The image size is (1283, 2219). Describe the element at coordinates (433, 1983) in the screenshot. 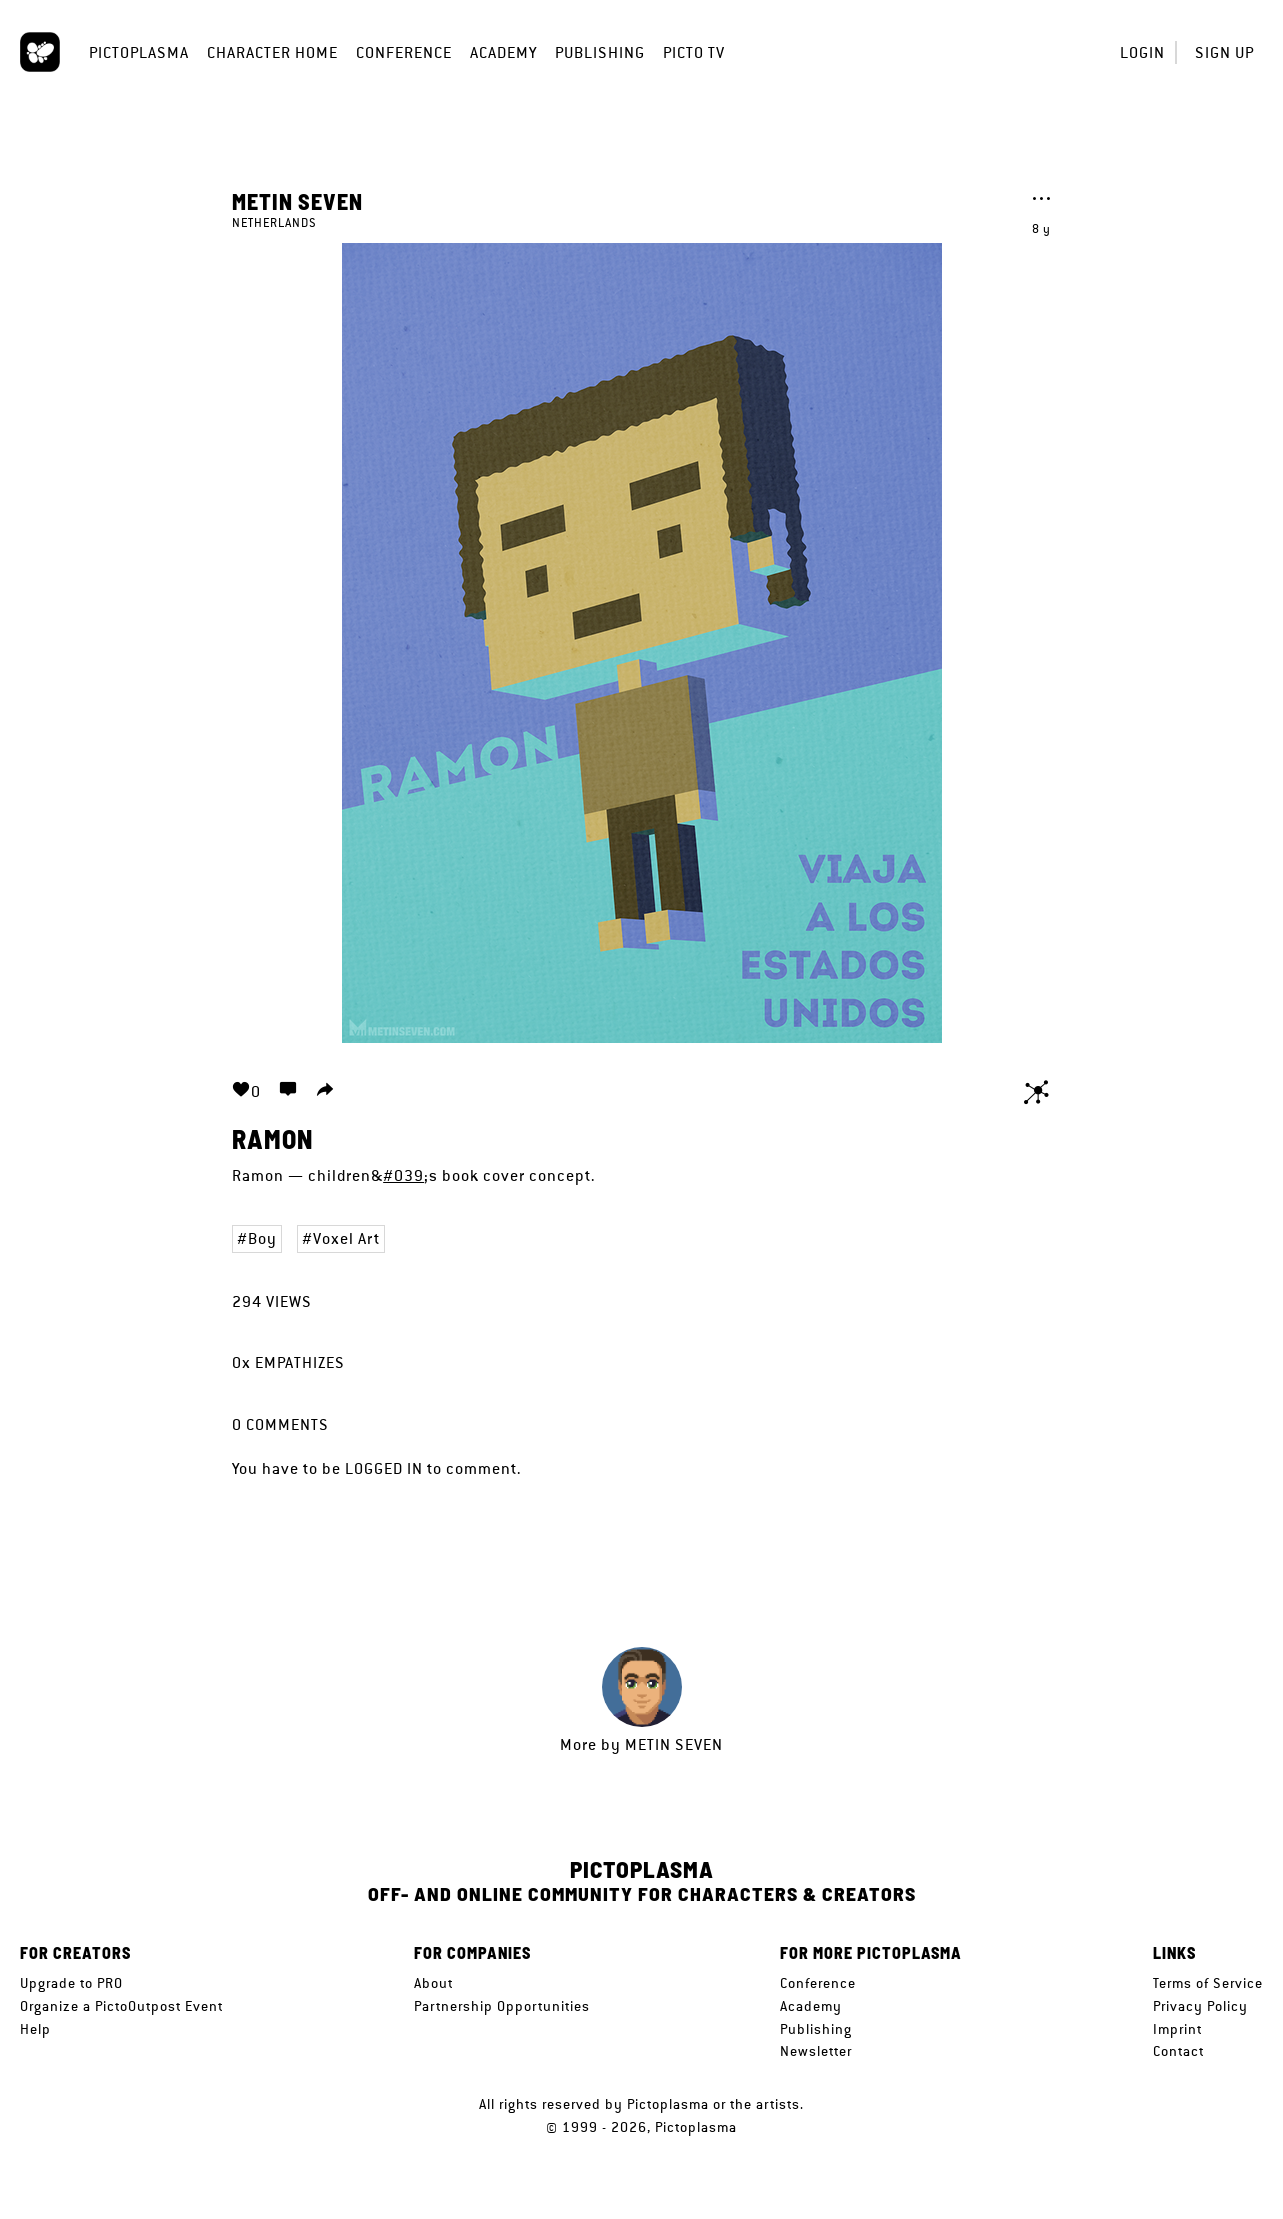

I see `About` at that location.